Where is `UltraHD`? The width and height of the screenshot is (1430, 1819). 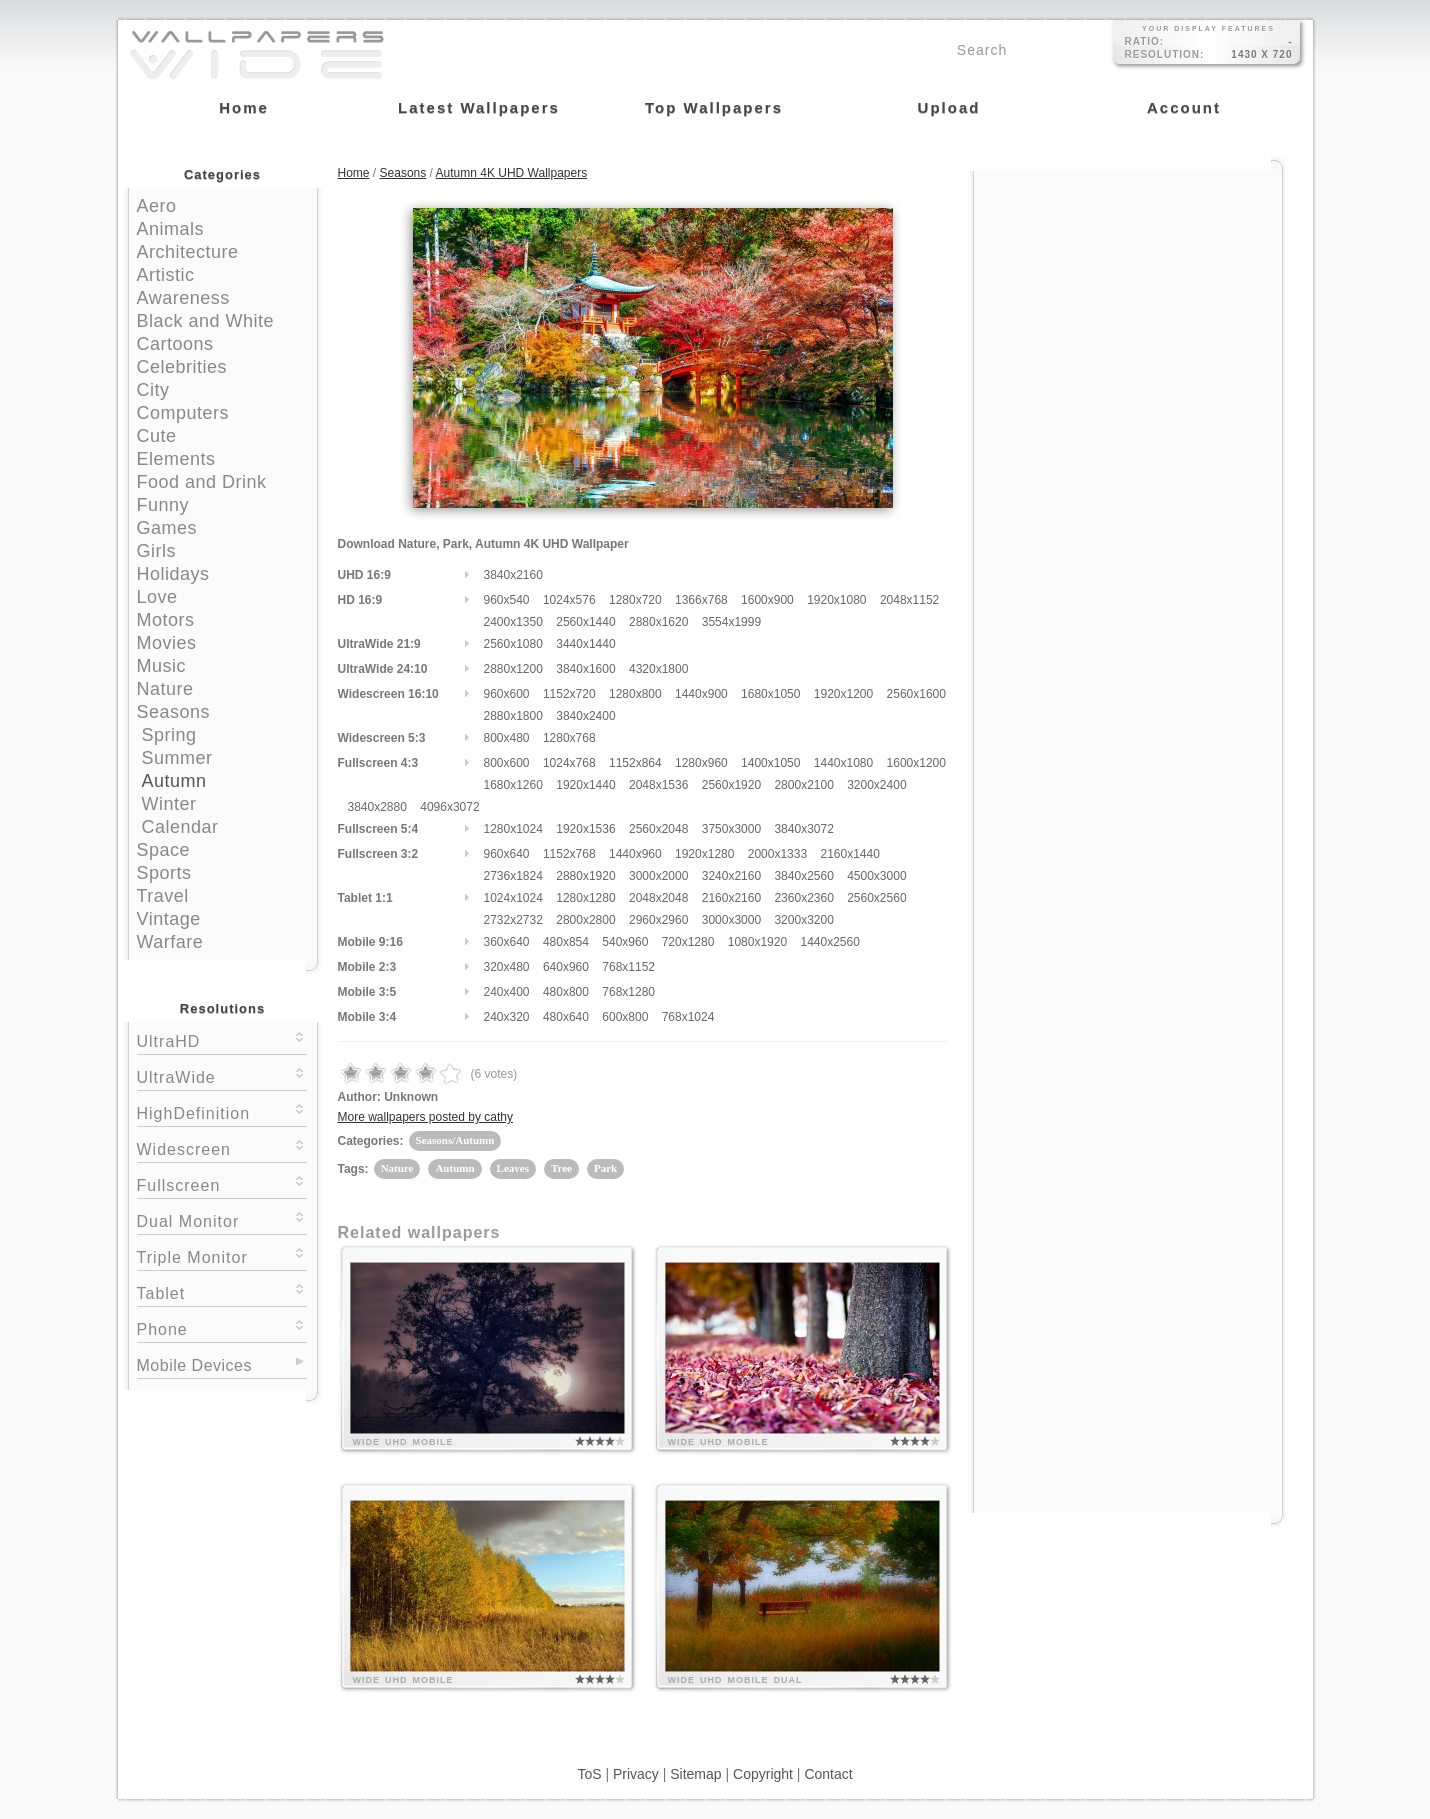 UltraHD is located at coordinates (222, 1039).